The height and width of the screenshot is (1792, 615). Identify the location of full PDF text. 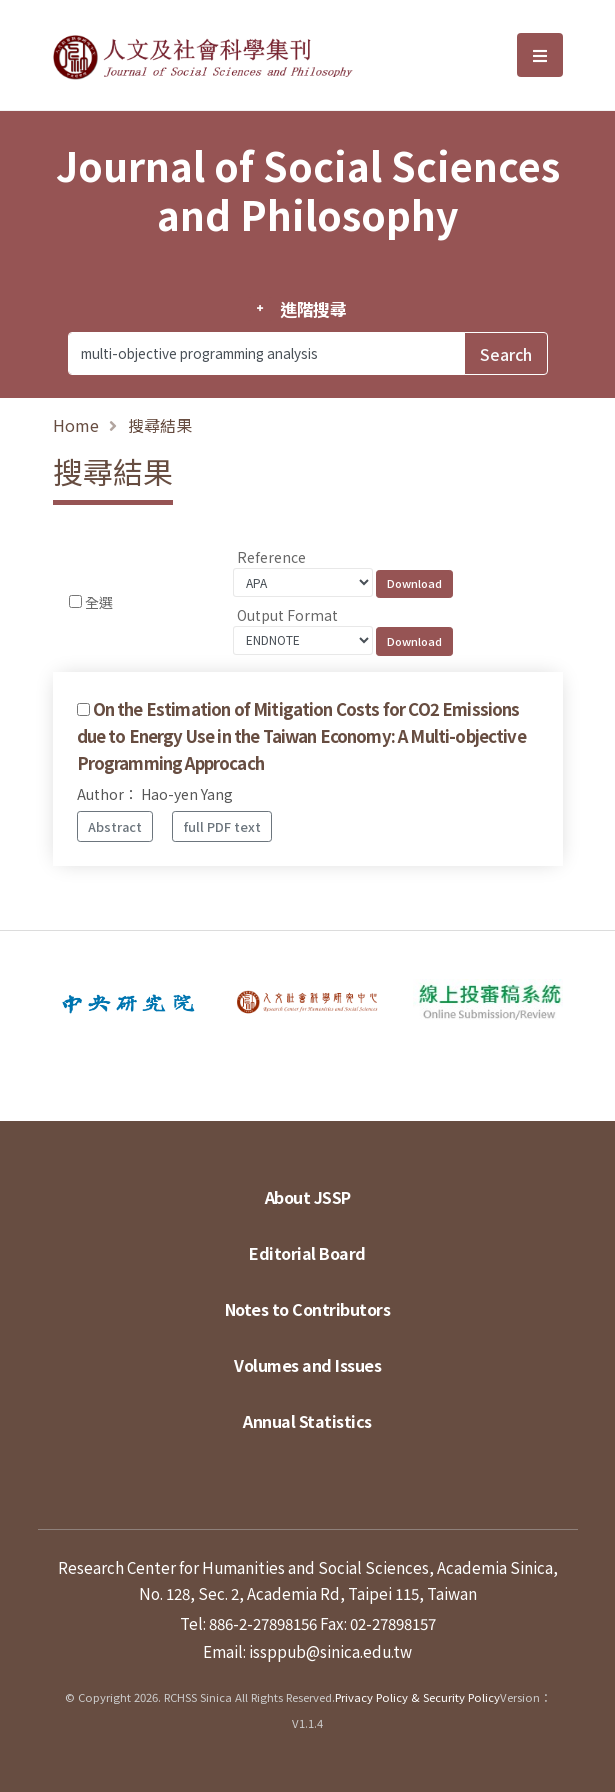
(222, 826).